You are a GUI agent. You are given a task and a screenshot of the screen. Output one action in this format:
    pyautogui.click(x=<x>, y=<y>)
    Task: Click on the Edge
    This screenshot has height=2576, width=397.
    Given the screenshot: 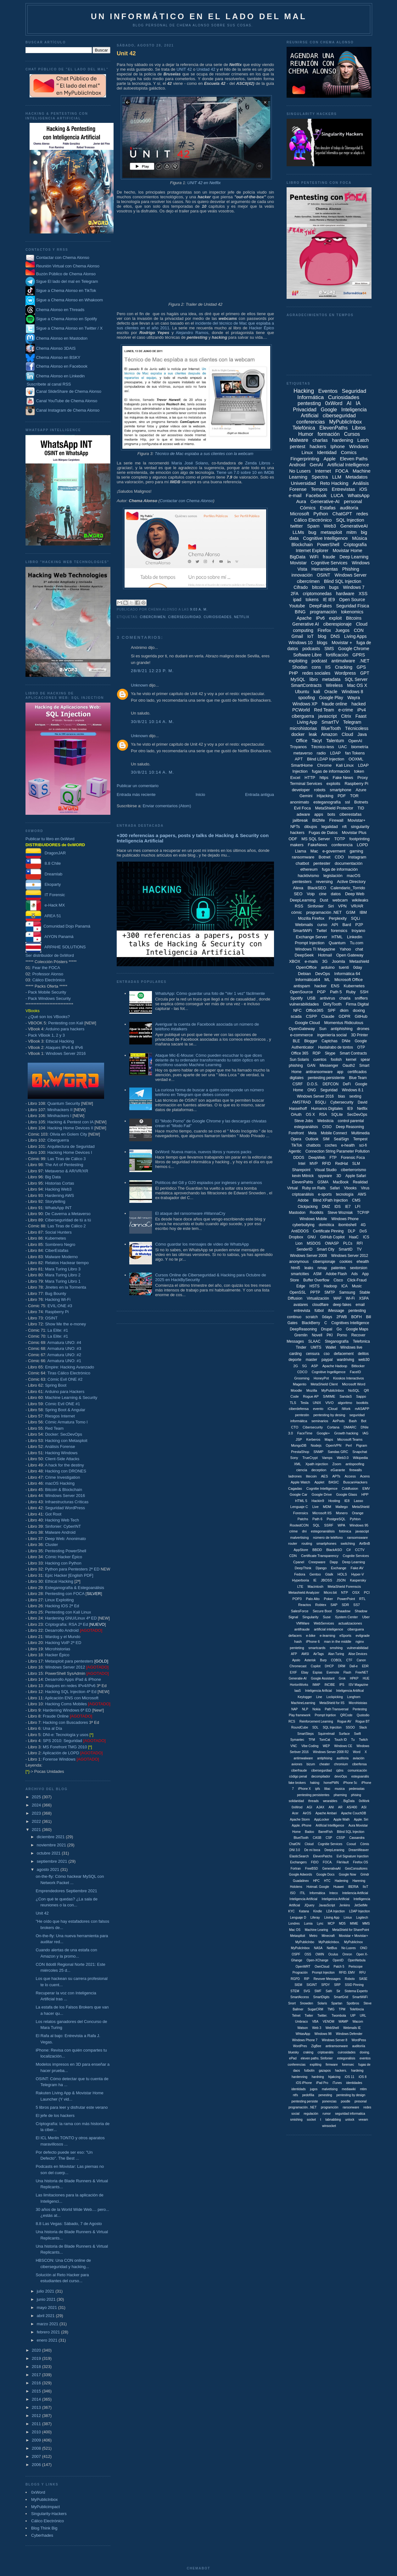 What is the action you would take?
    pyautogui.click(x=300, y=1286)
    